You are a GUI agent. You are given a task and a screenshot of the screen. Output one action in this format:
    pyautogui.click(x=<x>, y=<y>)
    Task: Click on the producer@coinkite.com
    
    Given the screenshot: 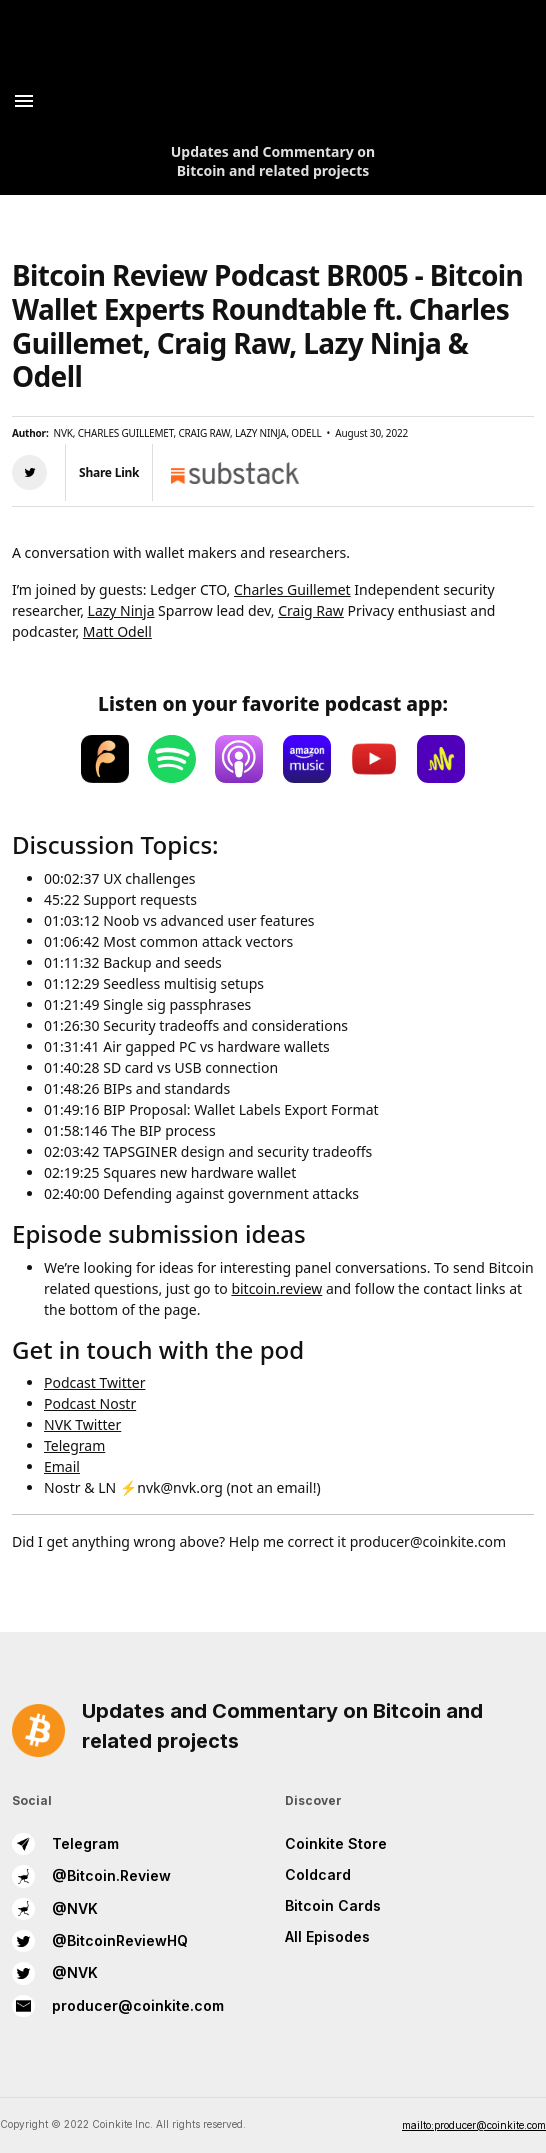 What is the action you would take?
    pyautogui.click(x=118, y=2006)
    